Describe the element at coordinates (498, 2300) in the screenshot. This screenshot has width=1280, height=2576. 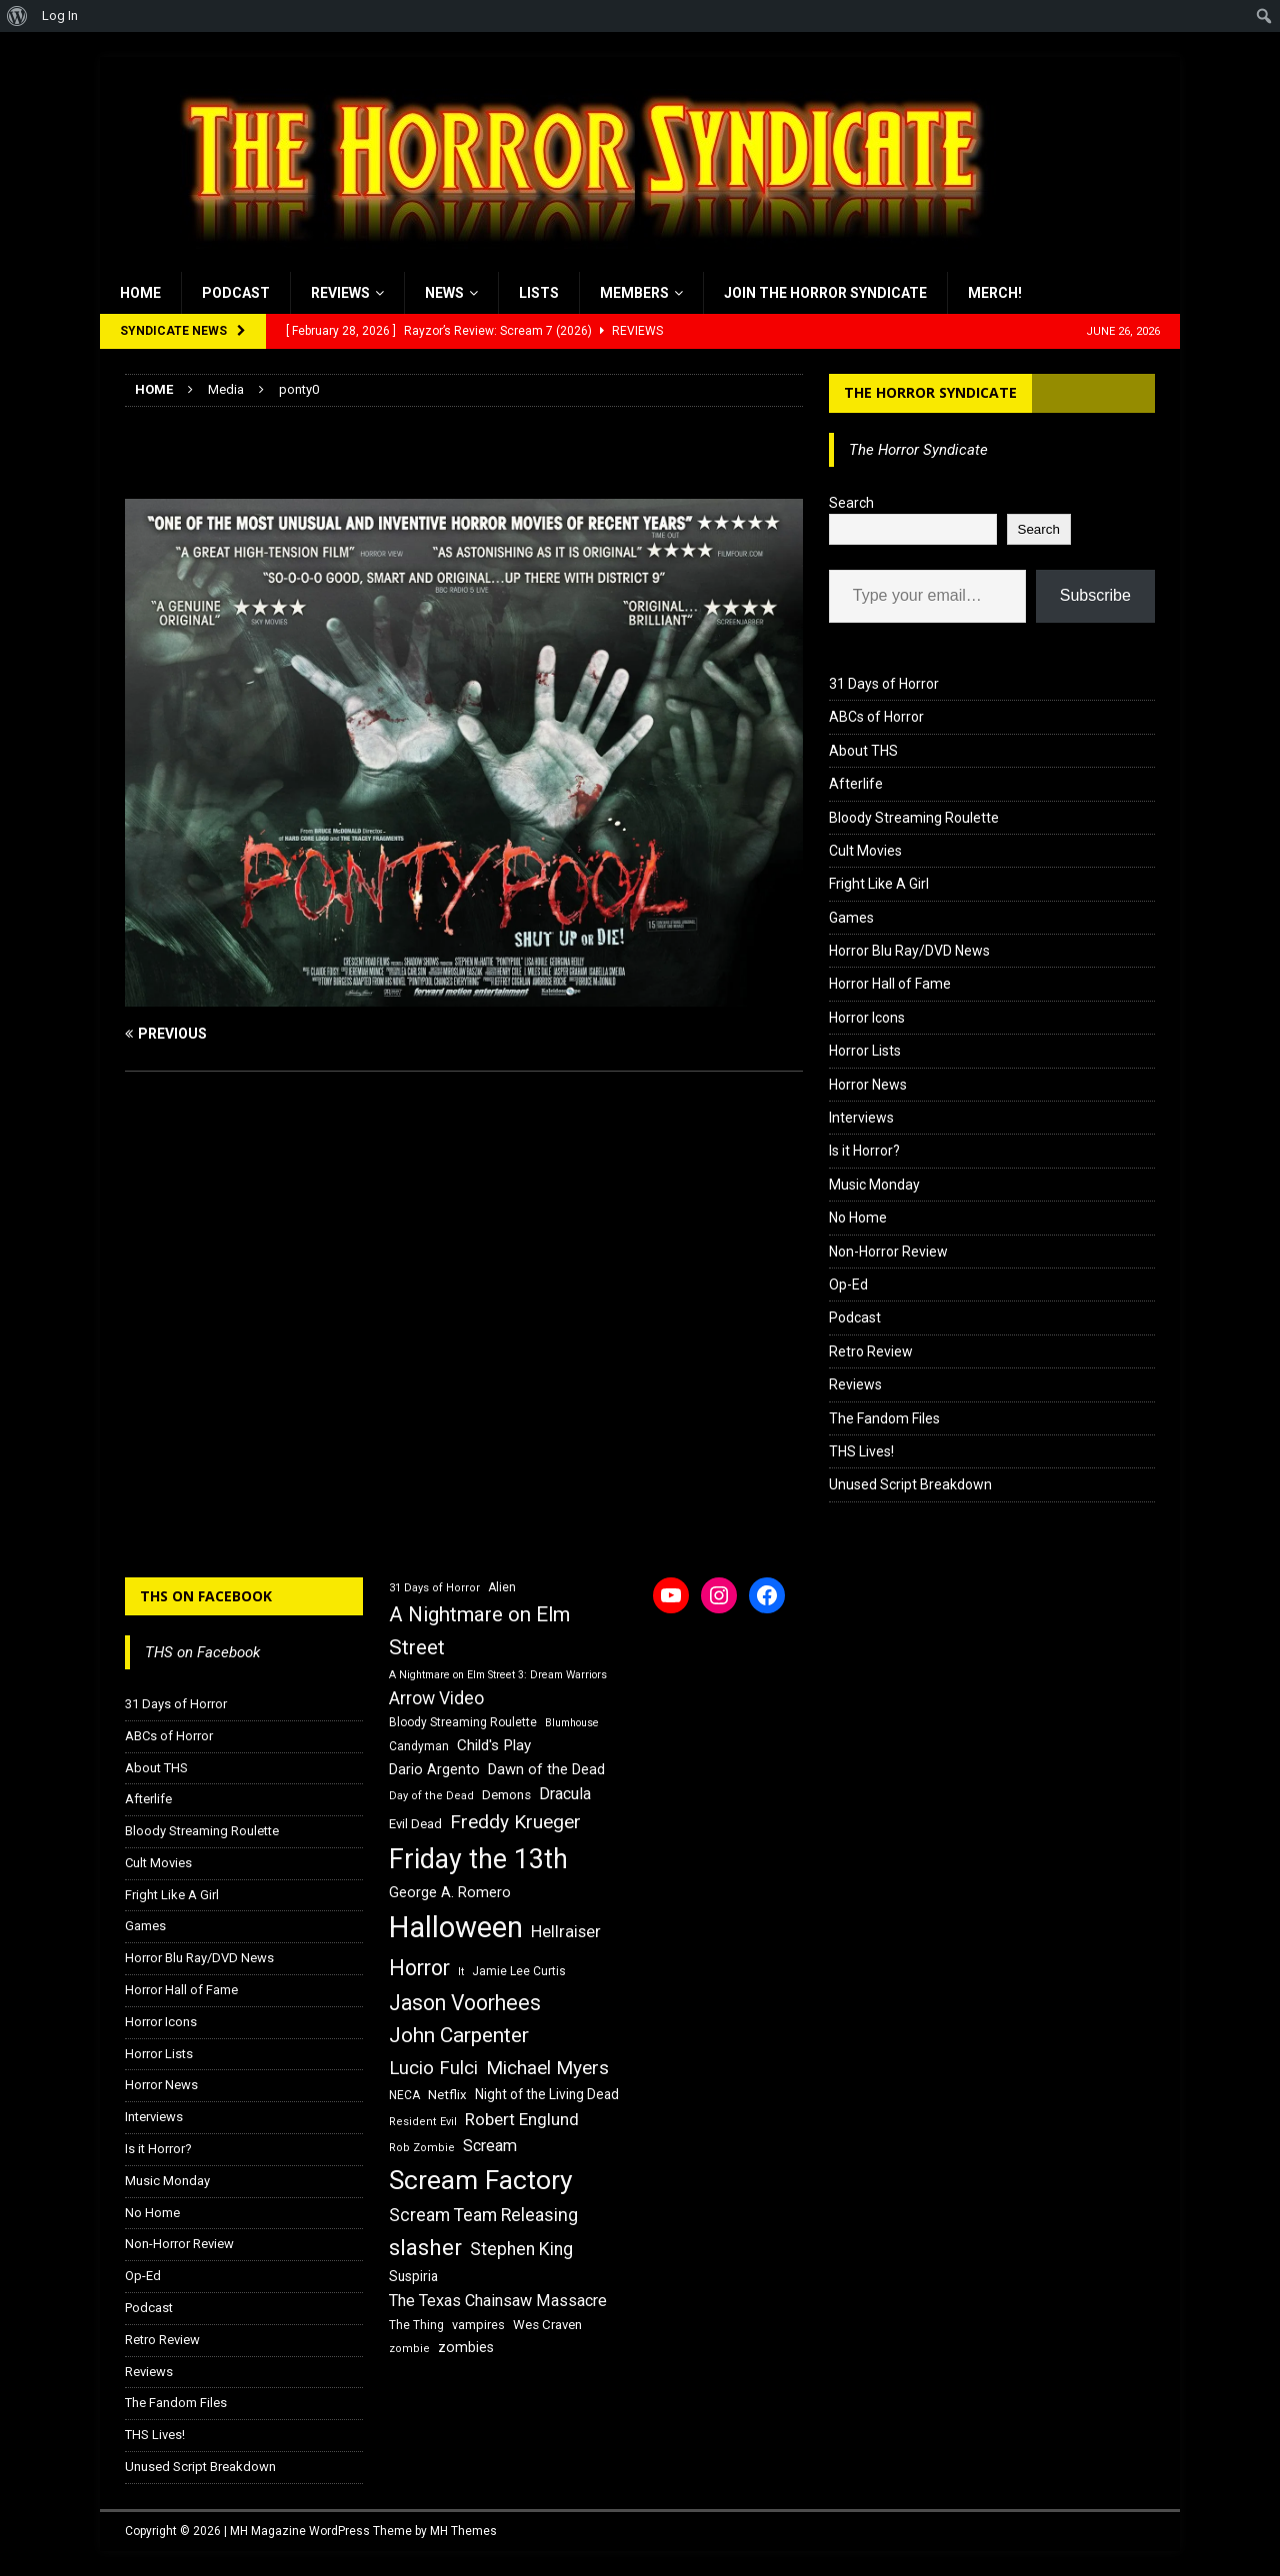
I see `The Texas Chainsaw Massacre [The Texas Chainsaw Massacre (24 items)]` at that location.